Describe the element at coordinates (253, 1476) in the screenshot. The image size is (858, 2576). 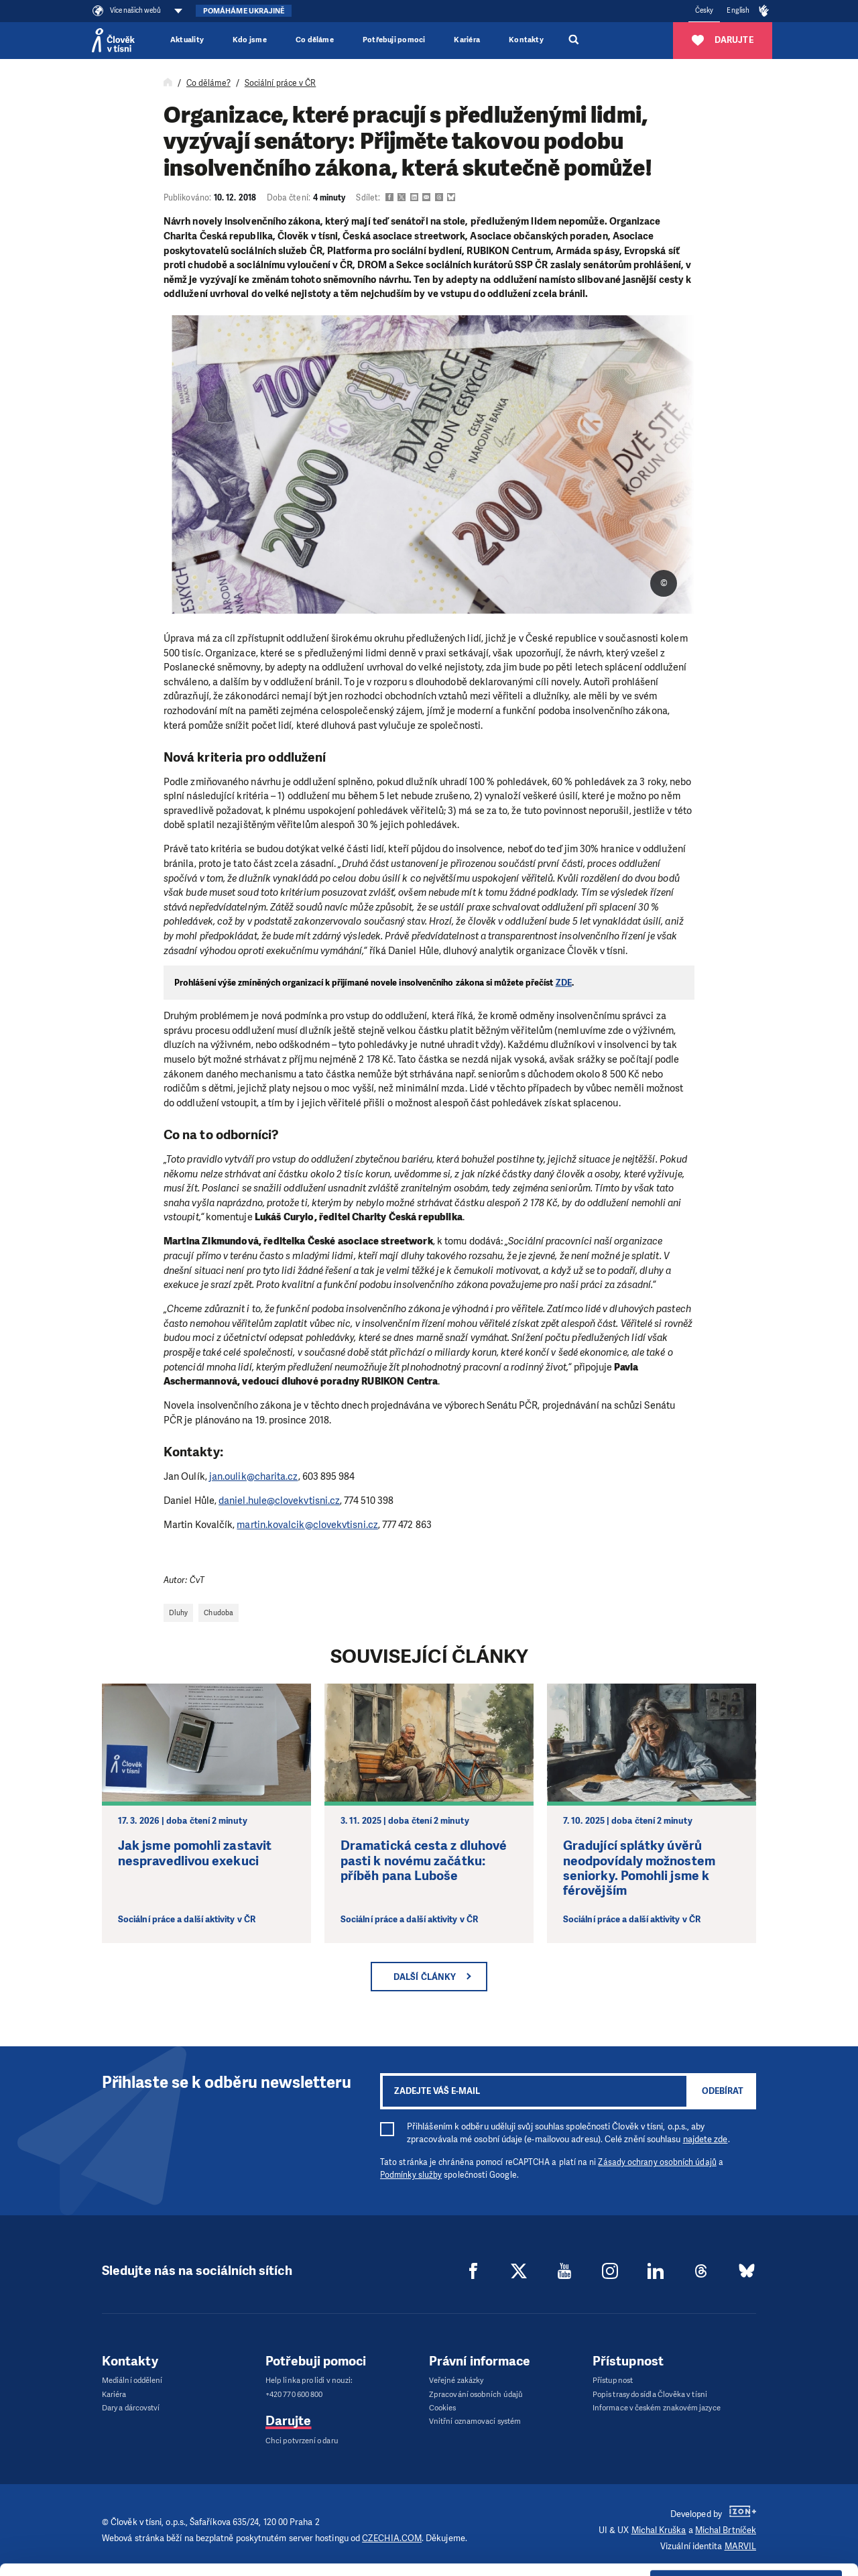
I see `jan.oulik@charita.cz` at that location.